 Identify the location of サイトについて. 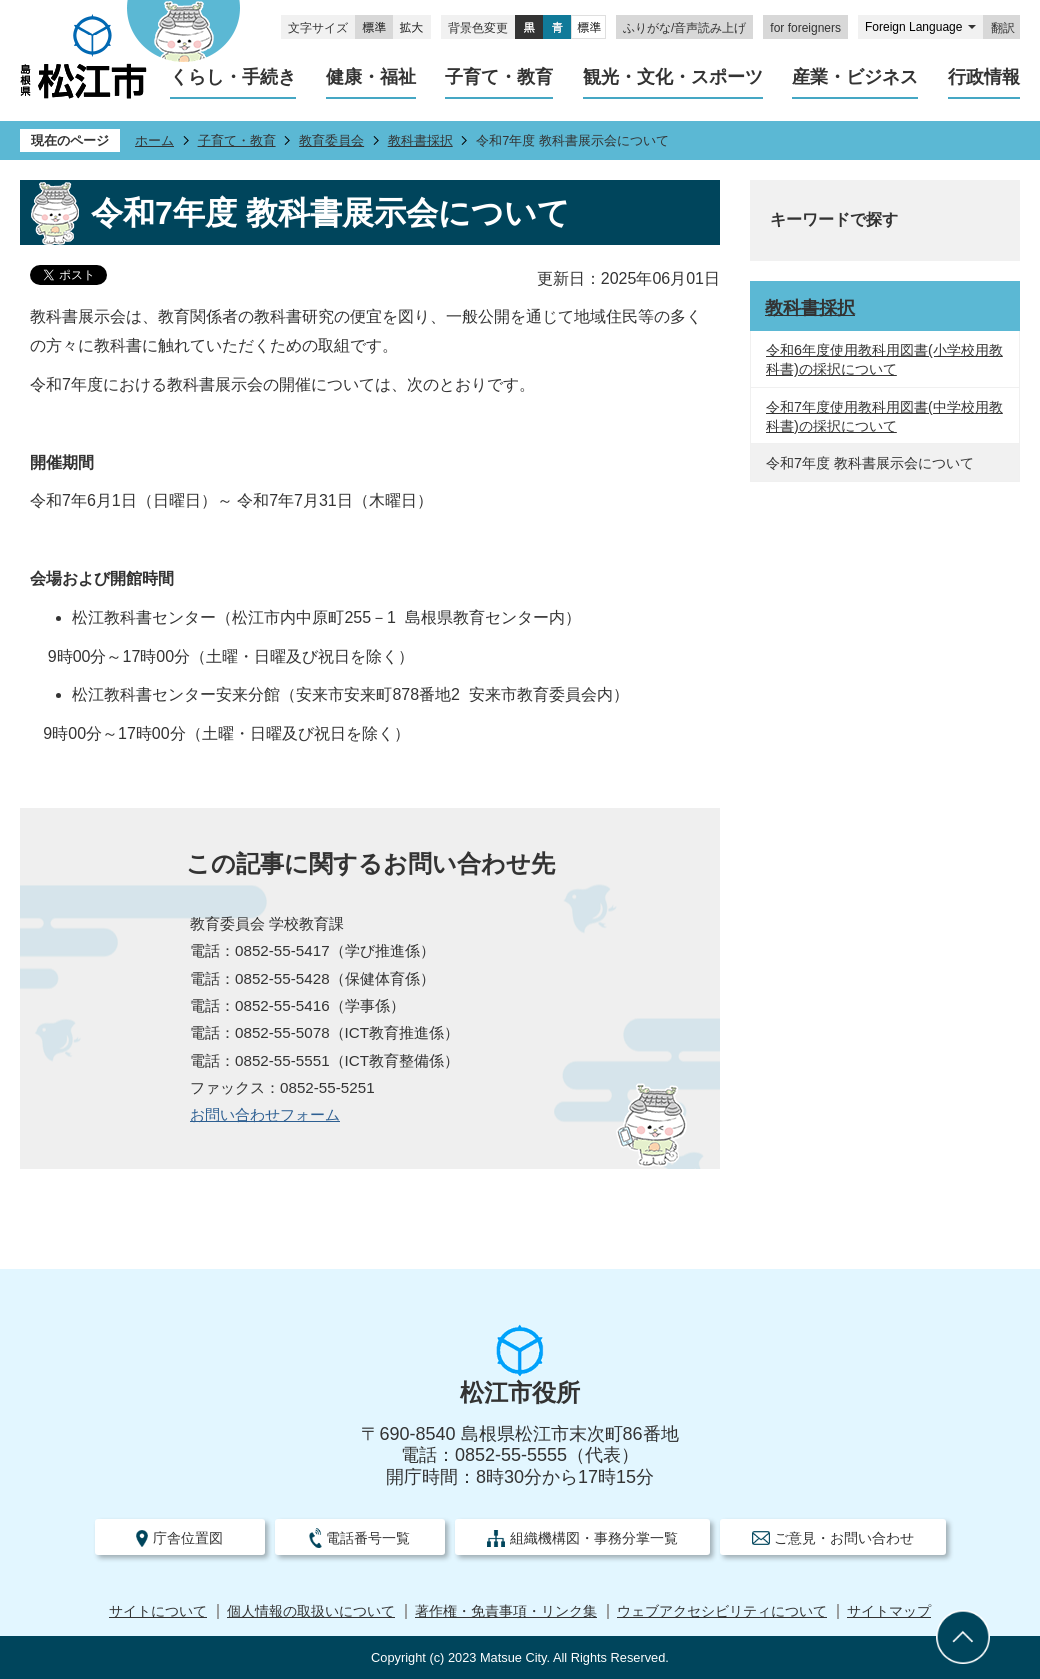
(158, 1611).